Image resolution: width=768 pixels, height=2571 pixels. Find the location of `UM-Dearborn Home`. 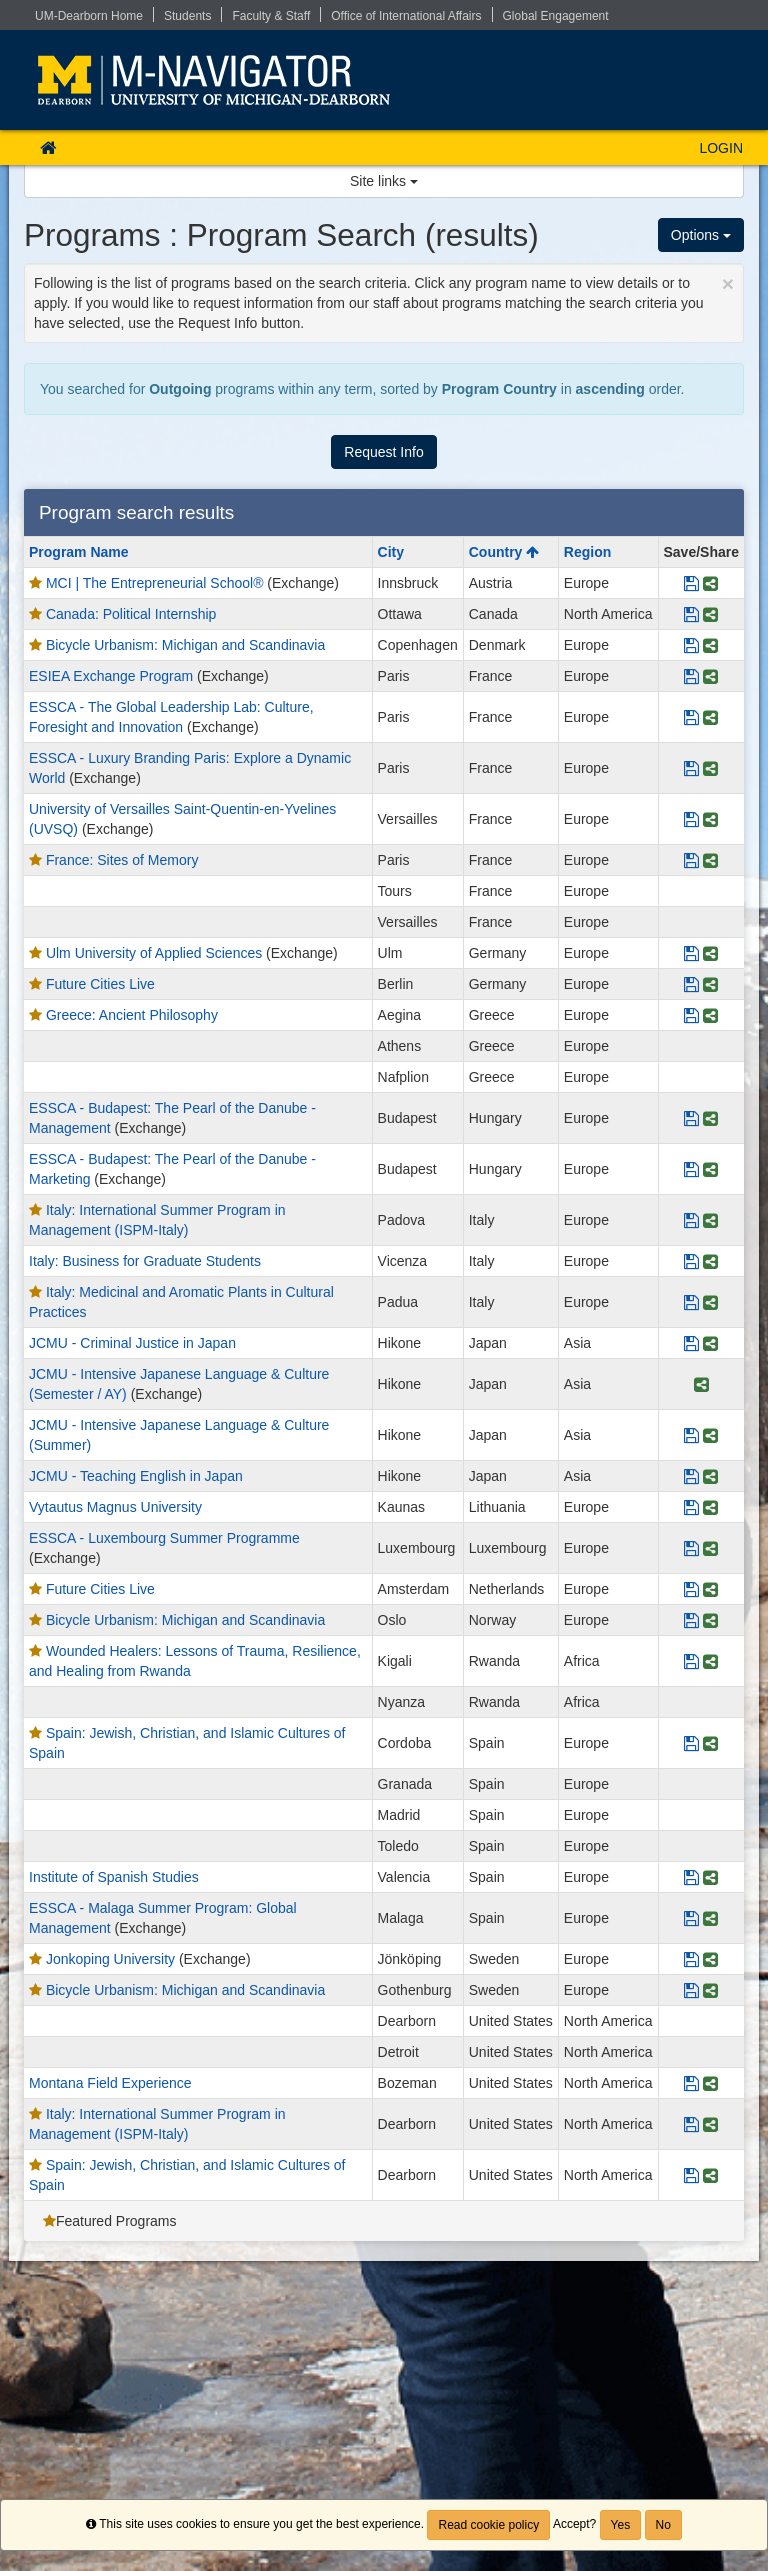

UM-Dearborn Home is located at coordinates (89, 16).